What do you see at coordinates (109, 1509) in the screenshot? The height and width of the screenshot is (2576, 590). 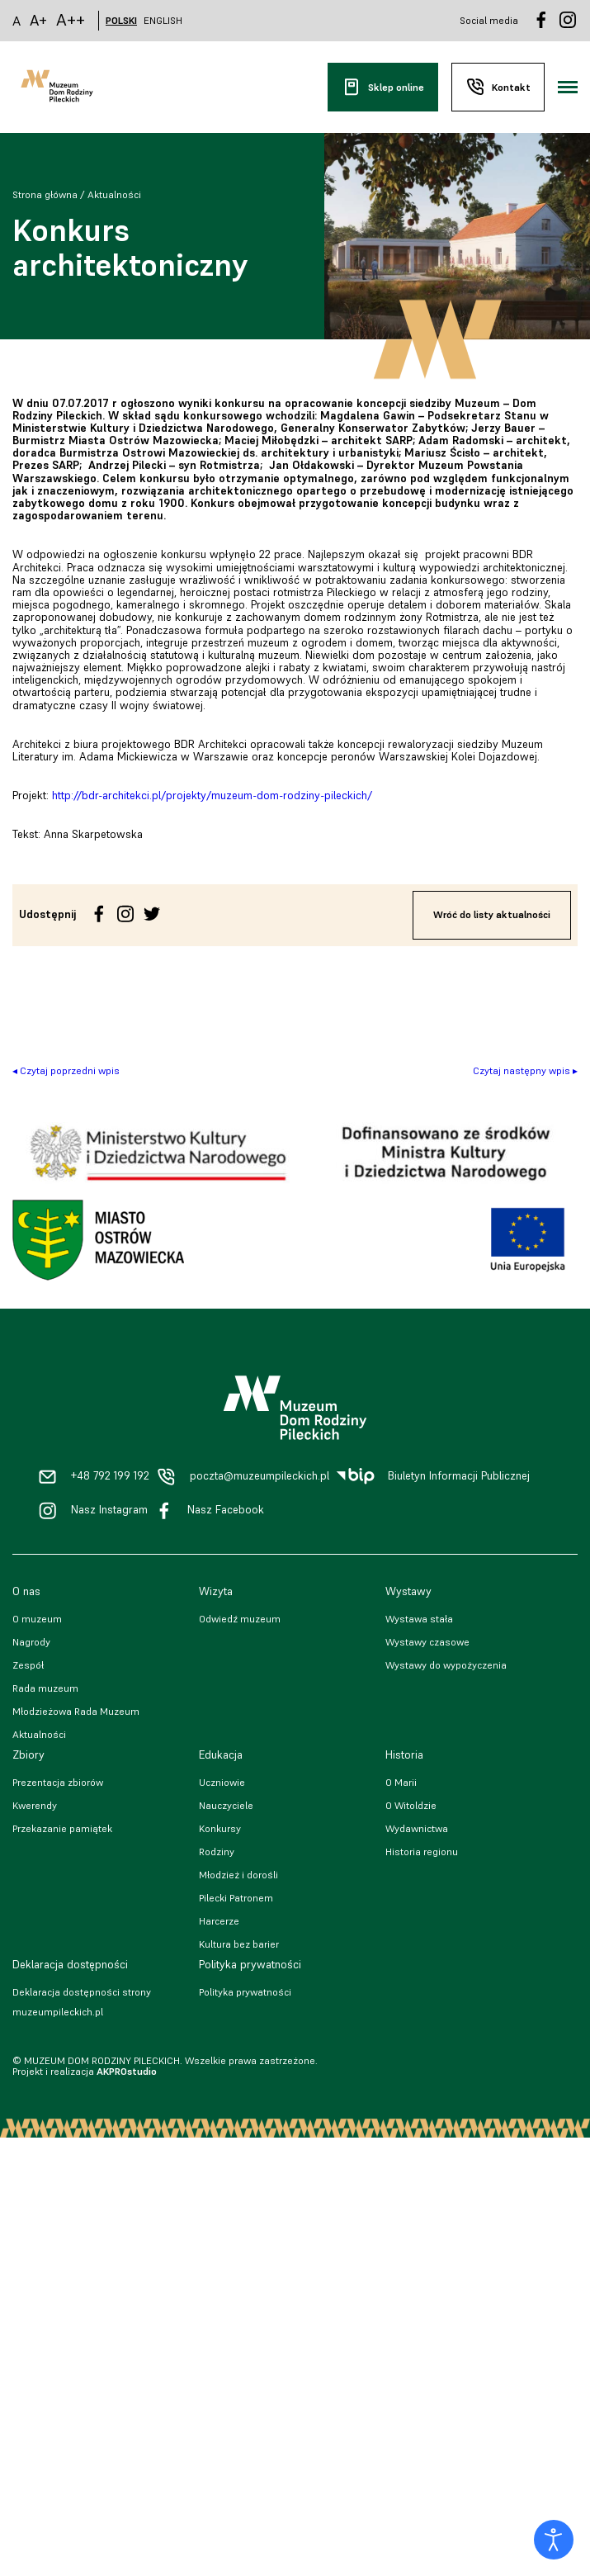 I see `Nasz Instagram` at bounding box center [109, 1509].